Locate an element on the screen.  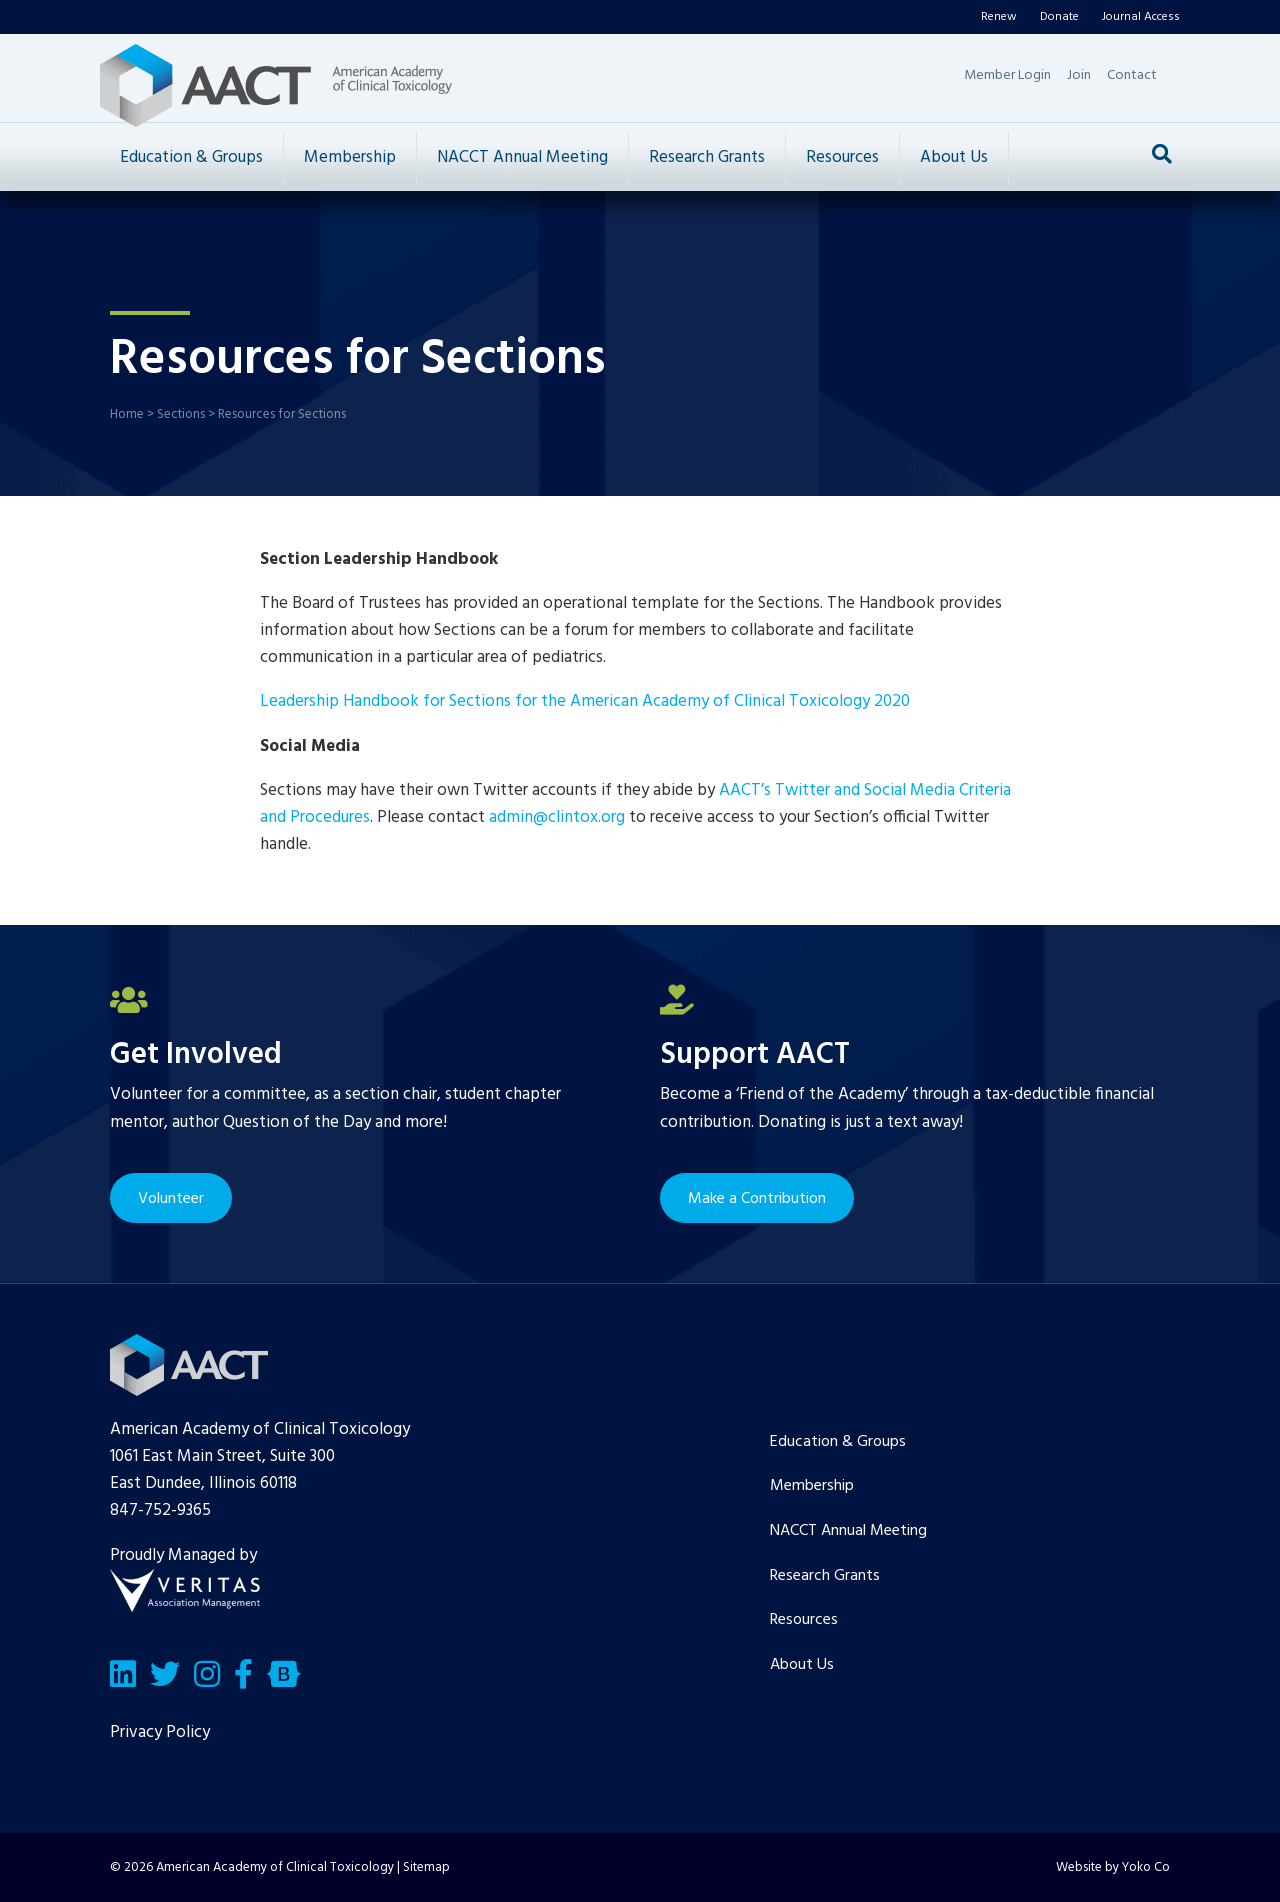
Member Login is located at coordinates (1007, 75).